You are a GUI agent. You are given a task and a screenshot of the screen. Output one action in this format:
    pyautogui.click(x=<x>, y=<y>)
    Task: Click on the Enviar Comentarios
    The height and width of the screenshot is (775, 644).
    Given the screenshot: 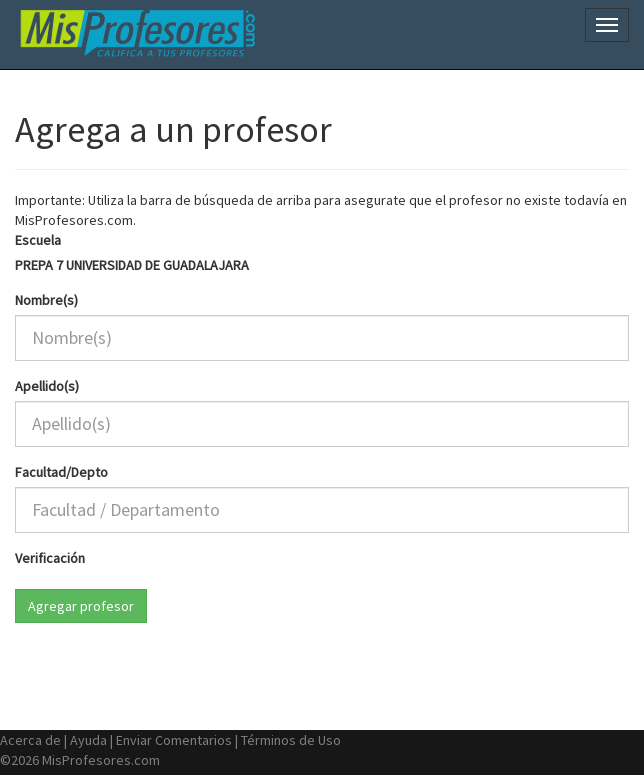 What is the action you would take?
    pyautogui.click(x=174, y=740)
    